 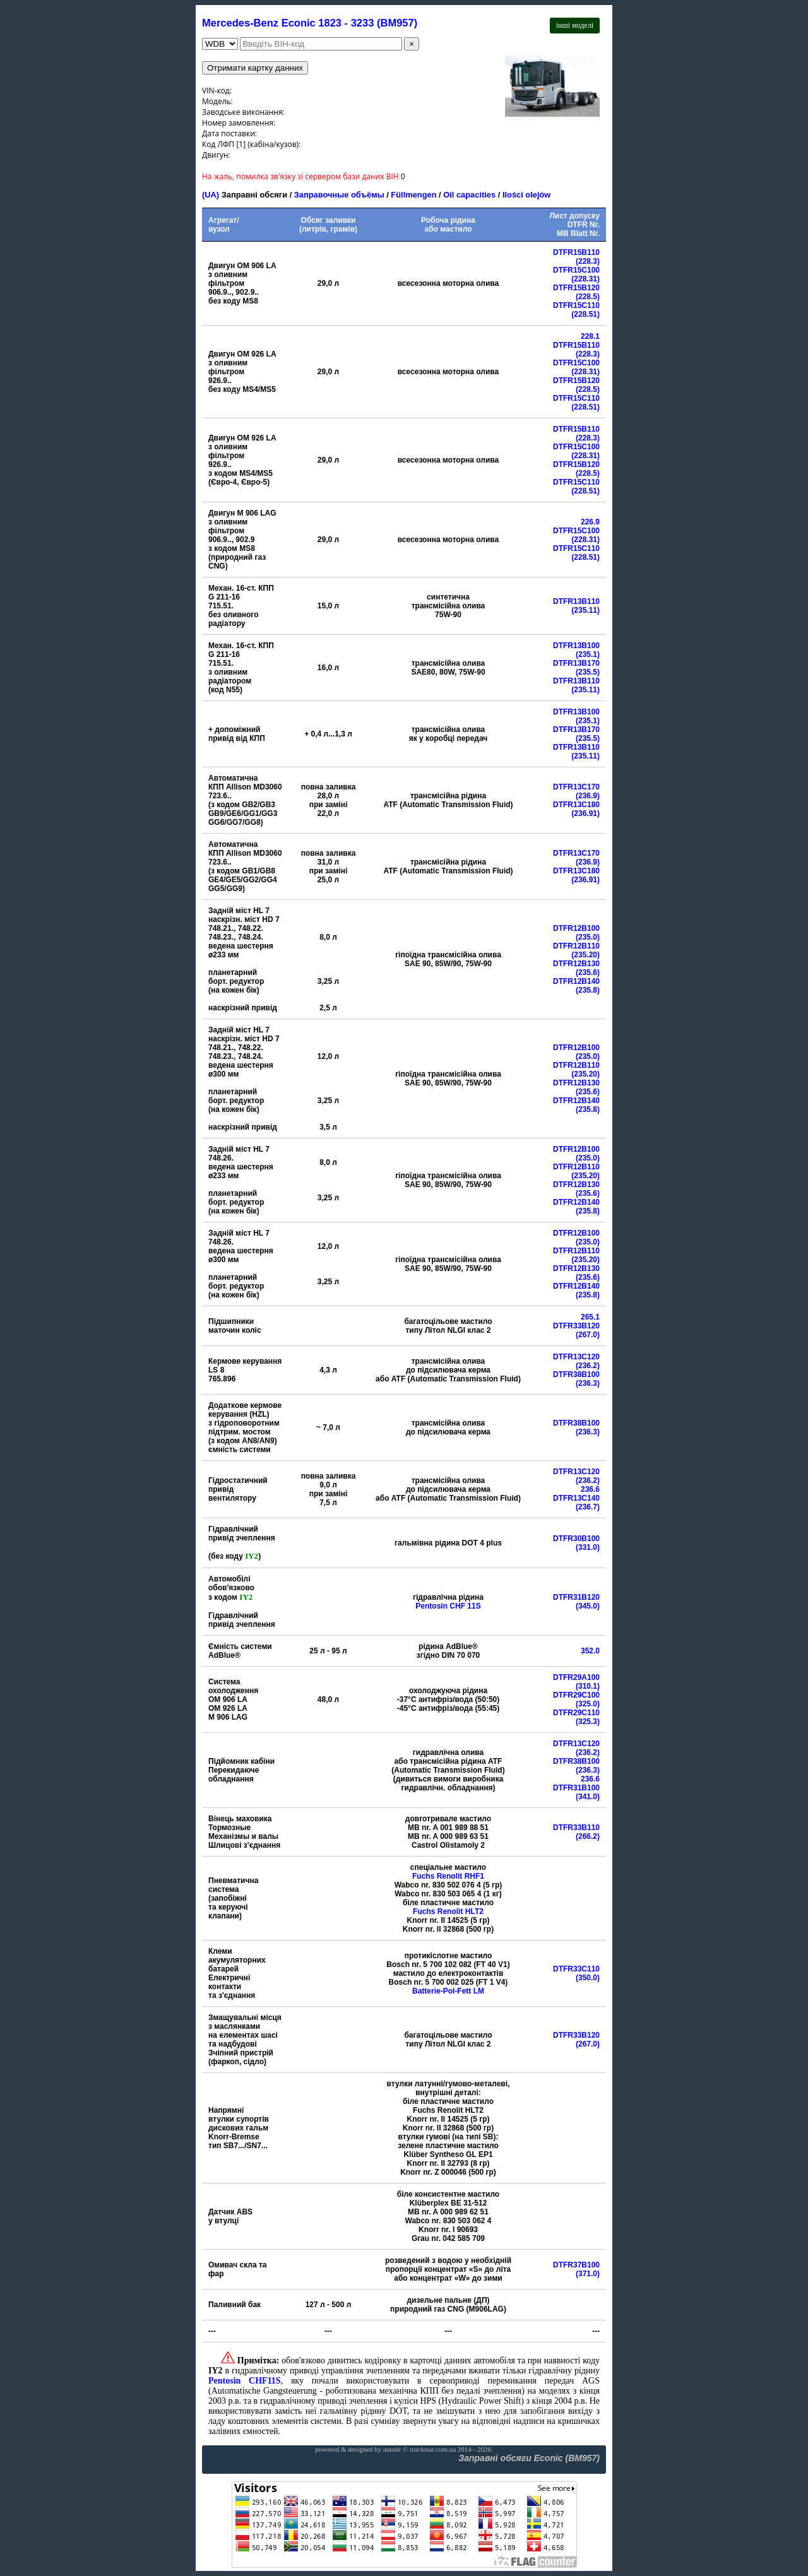 I want to click on DTFR12B110, so click(x=576, y=946).